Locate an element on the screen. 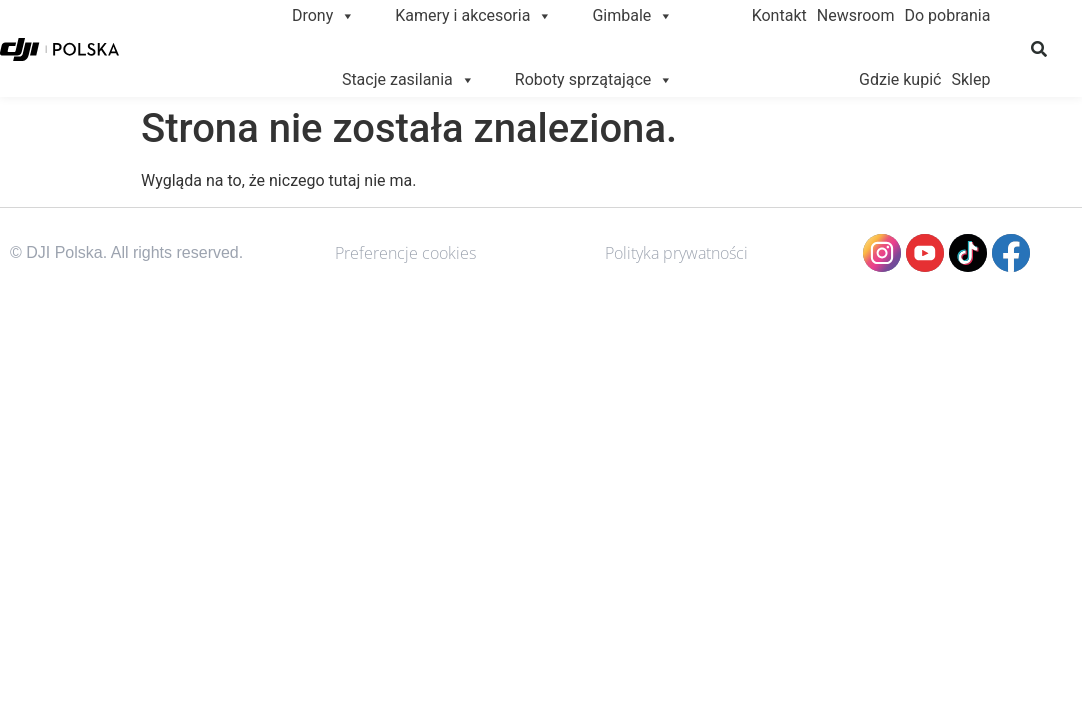 This screenshot has width=1082, height=720. Polityka prywatności is located at coordinates (676, 253).